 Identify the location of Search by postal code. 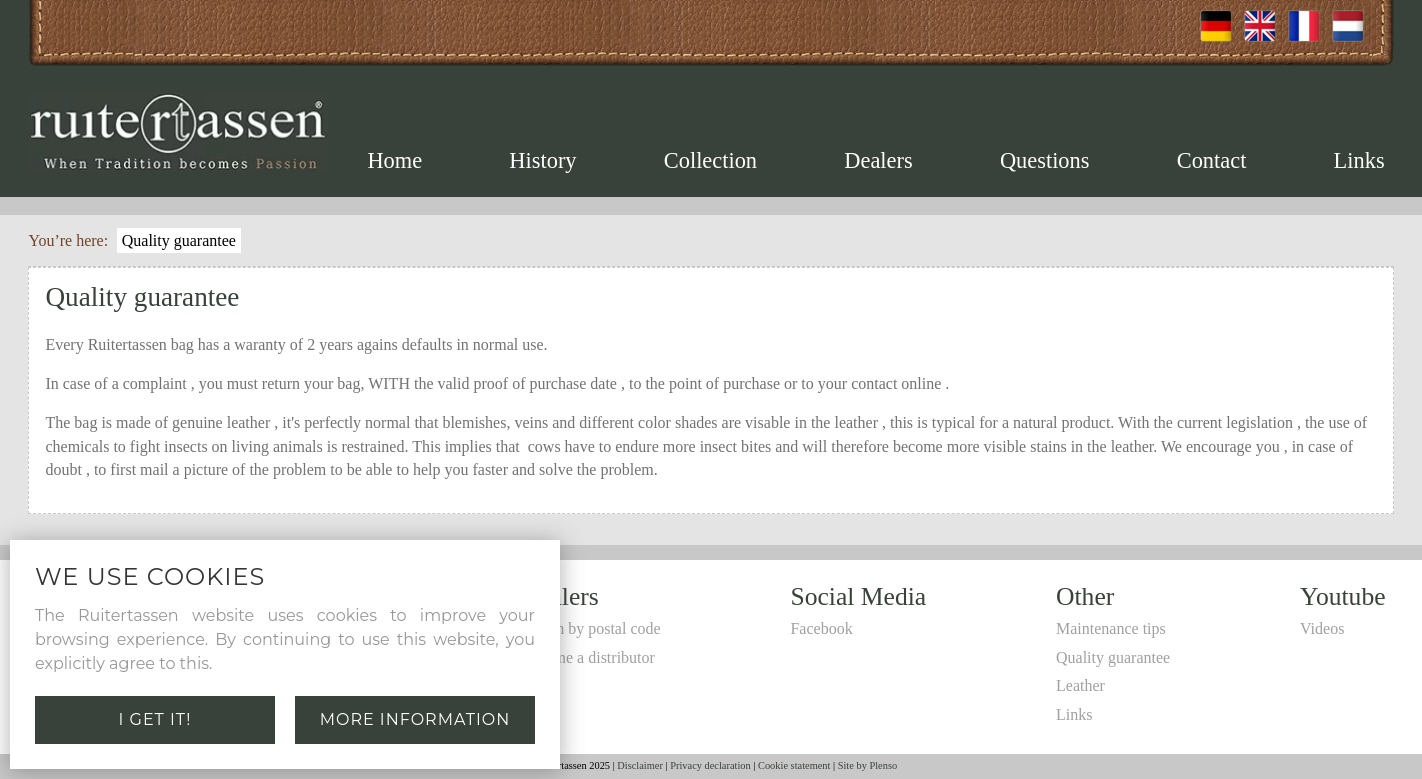
(591, 628).